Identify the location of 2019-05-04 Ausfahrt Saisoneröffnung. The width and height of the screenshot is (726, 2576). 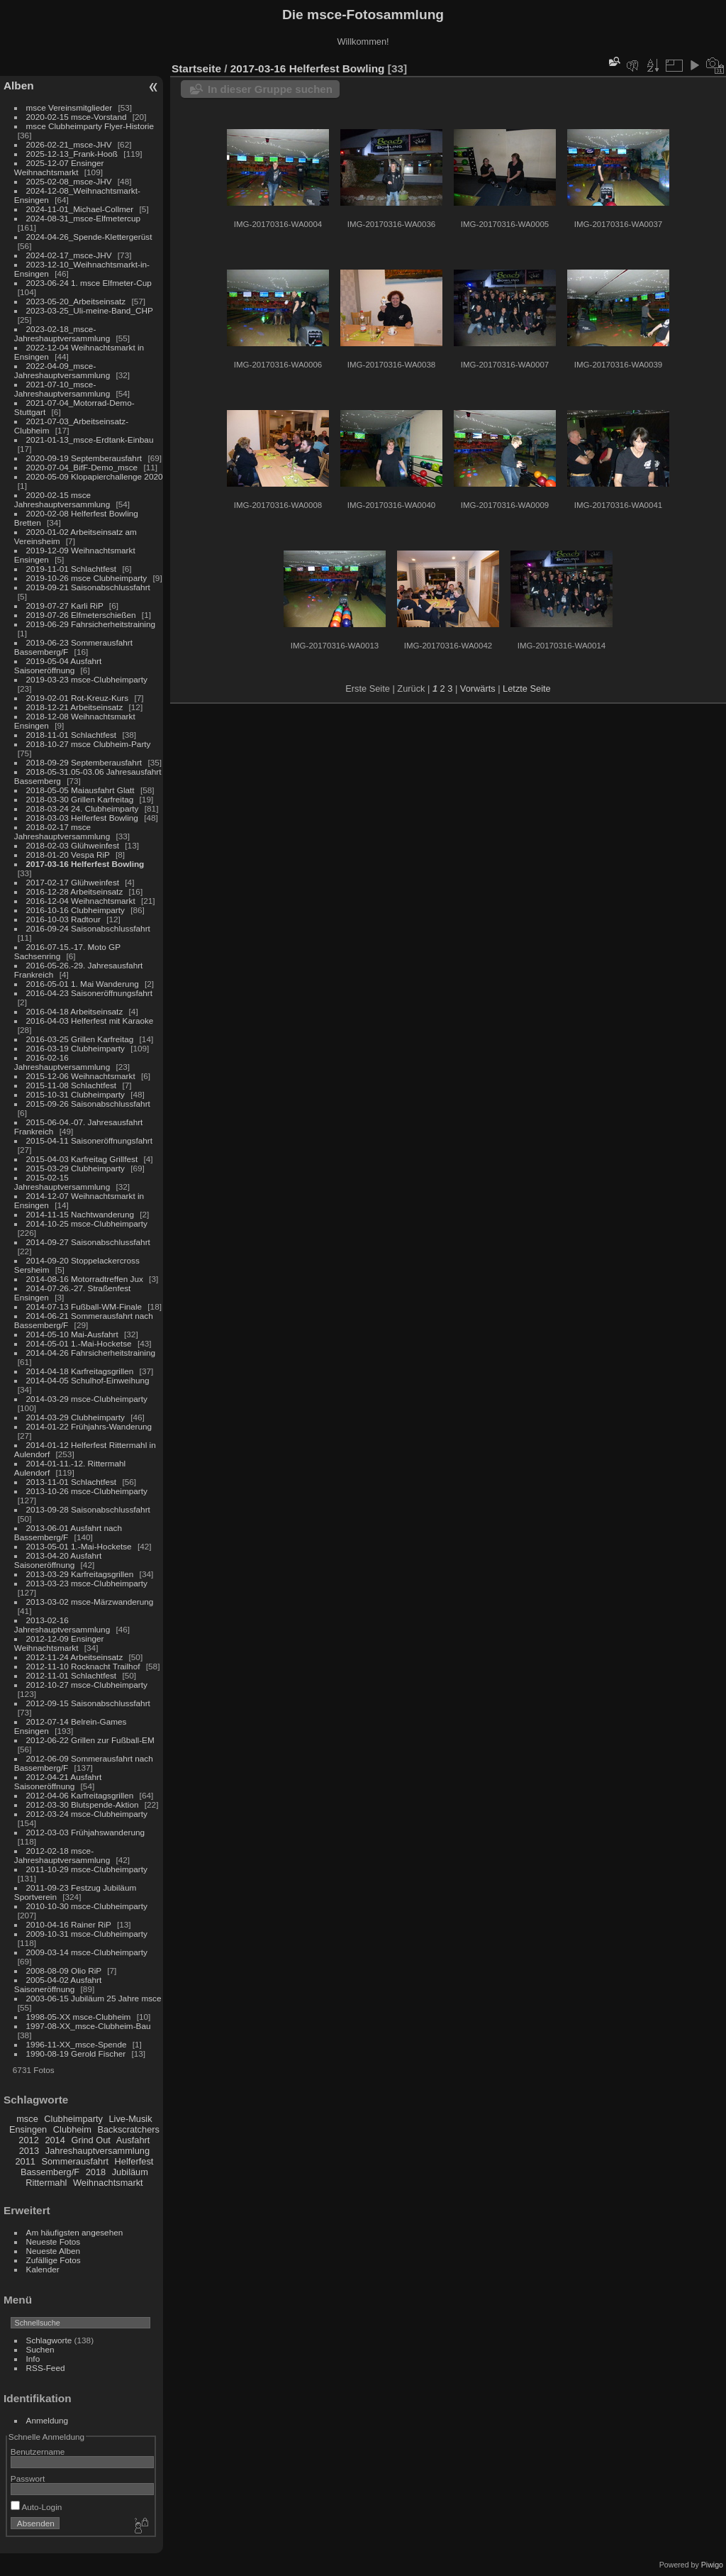
(57, 665).